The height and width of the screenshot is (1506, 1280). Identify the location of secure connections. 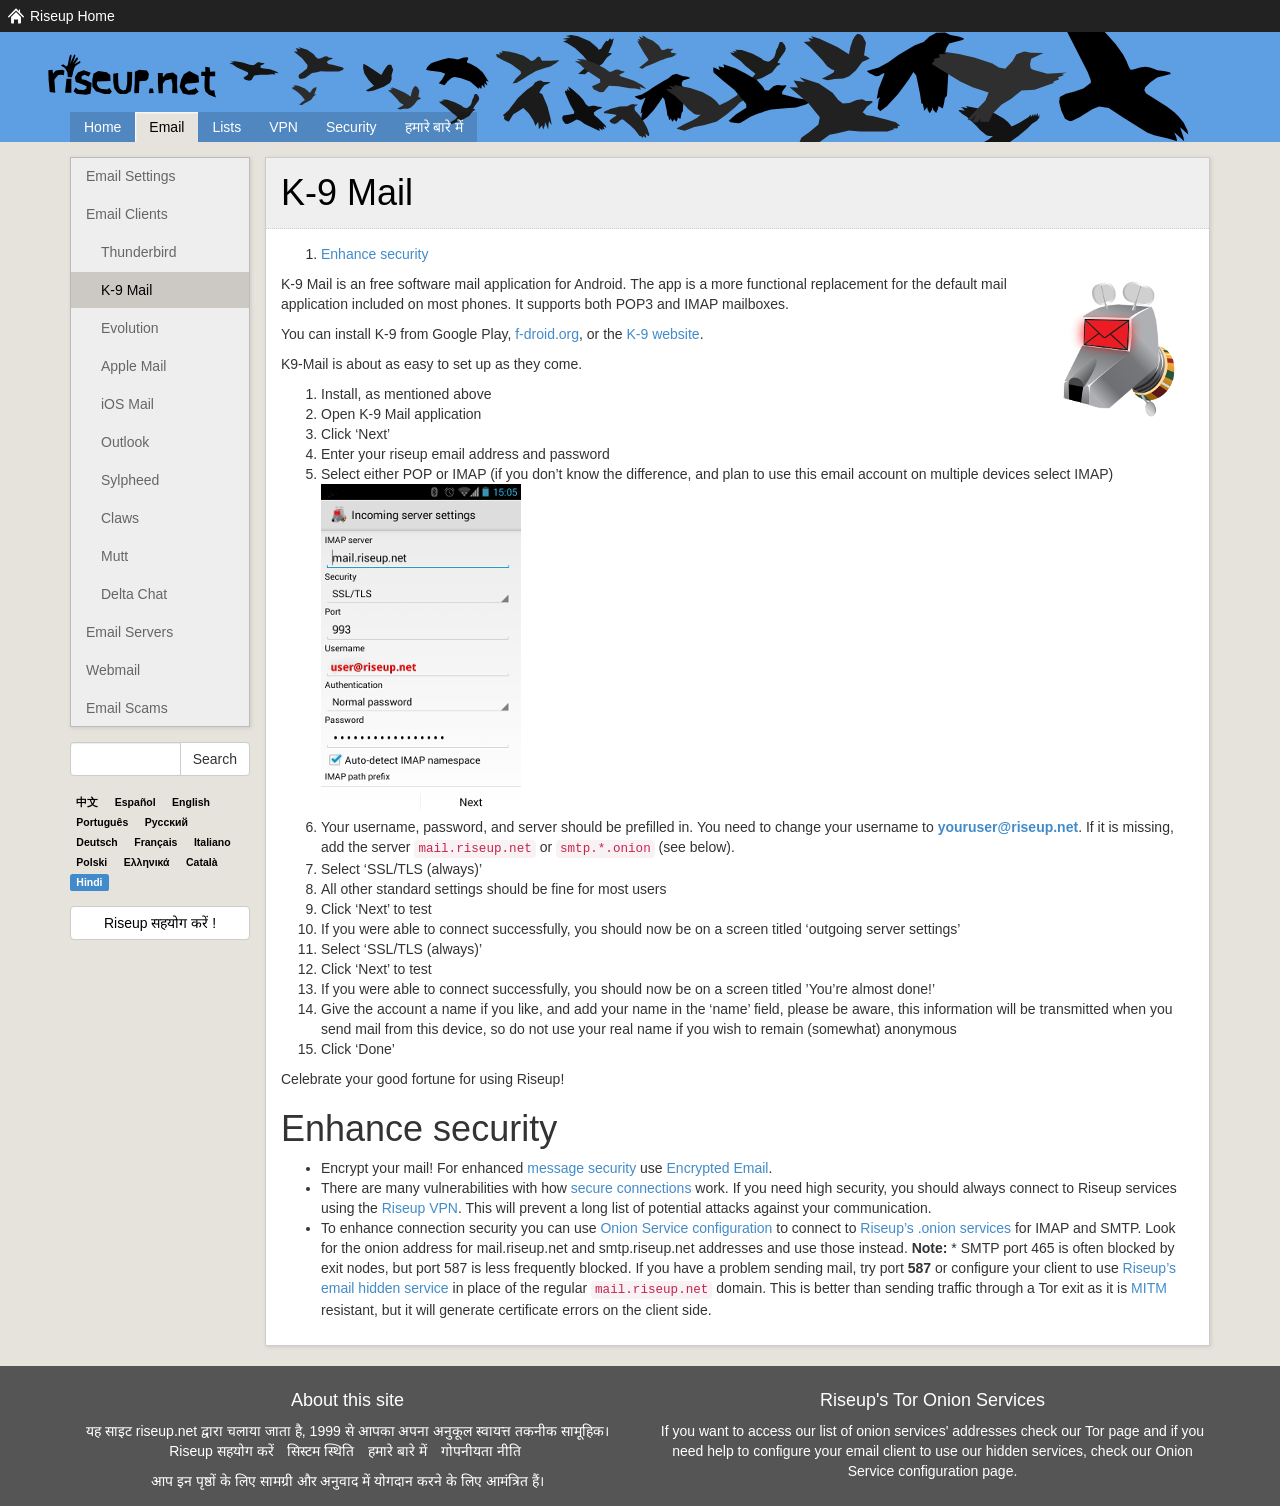
(631, 1188).